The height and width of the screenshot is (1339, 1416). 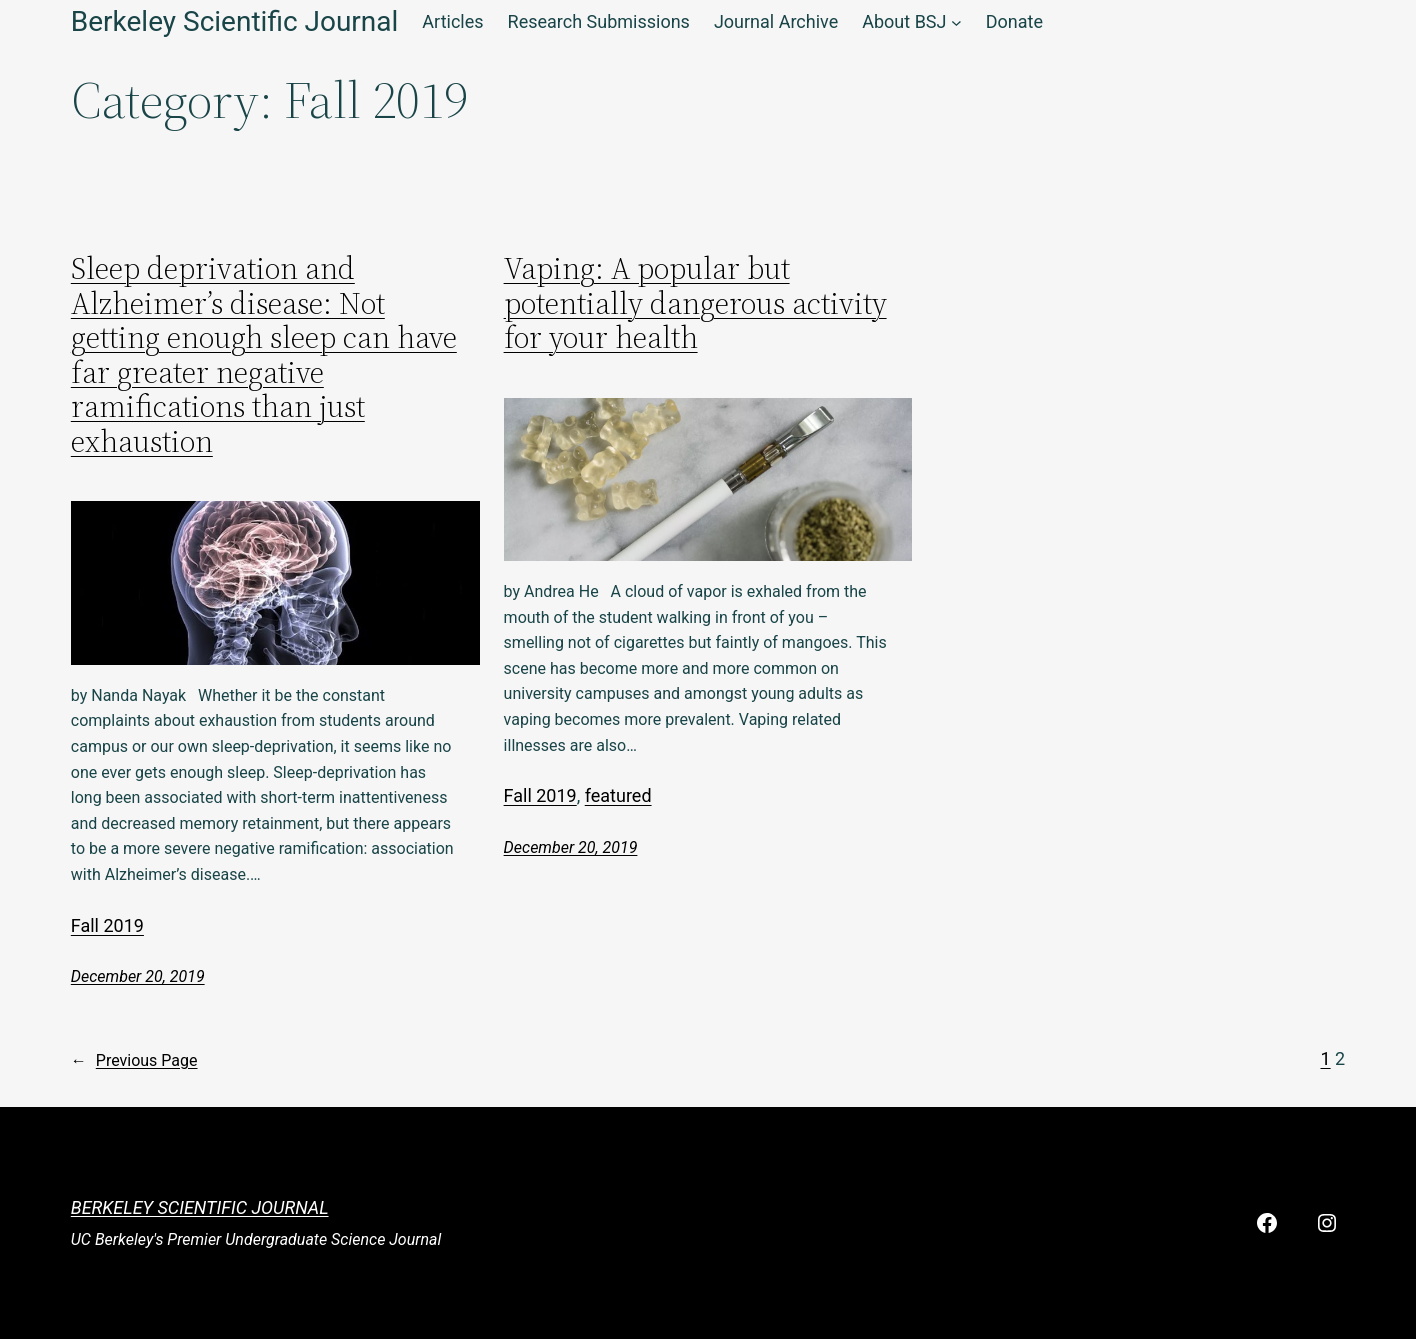 I want to click on [About BSJ submenu], so click(x=956, y=22).